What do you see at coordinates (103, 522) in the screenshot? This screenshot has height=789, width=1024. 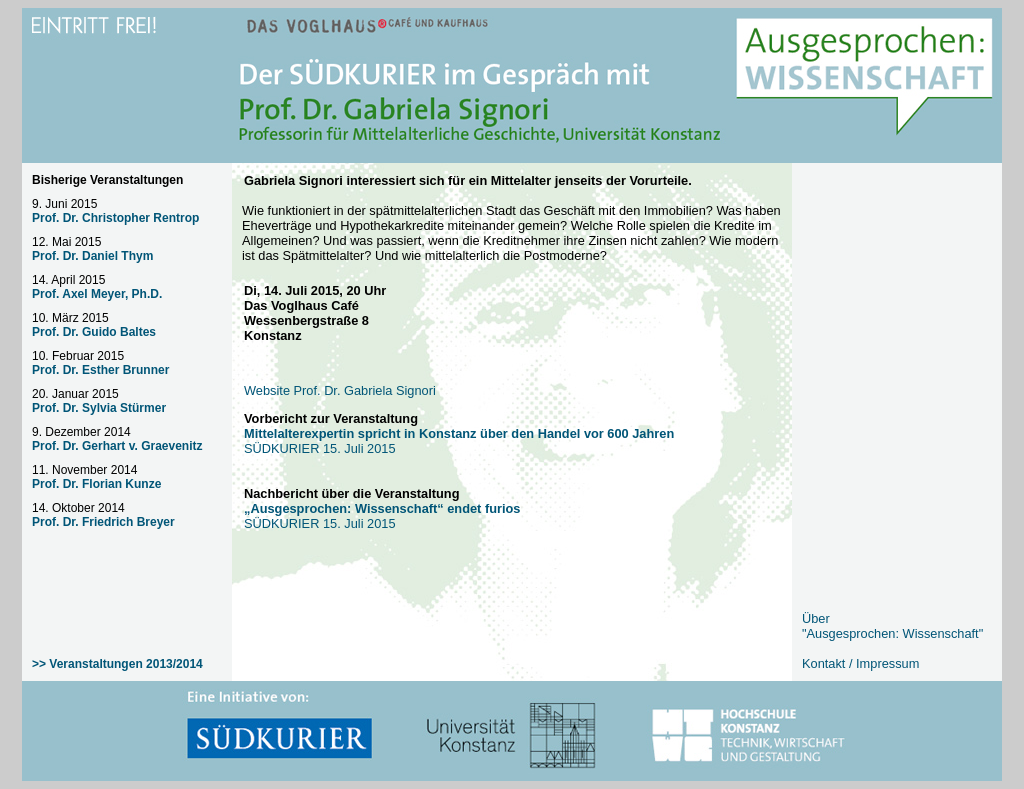 I see `Prof. Dr. Friedrich Breyer` at bounding box center [103, 522].